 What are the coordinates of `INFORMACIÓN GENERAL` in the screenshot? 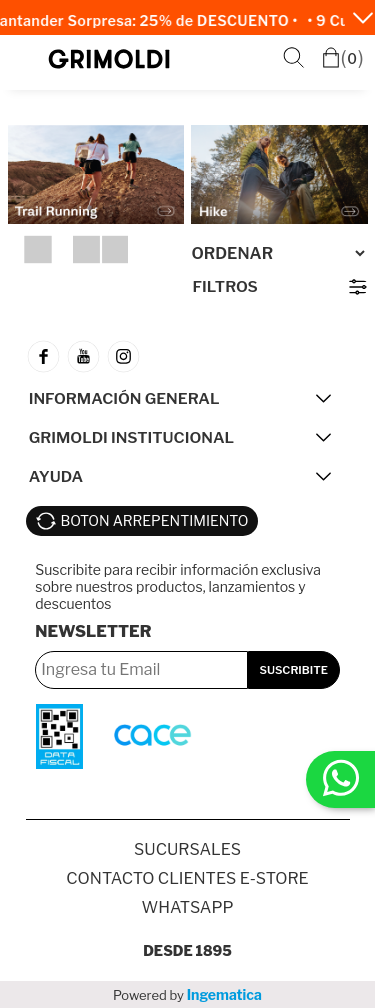 It's located at (124, 398).